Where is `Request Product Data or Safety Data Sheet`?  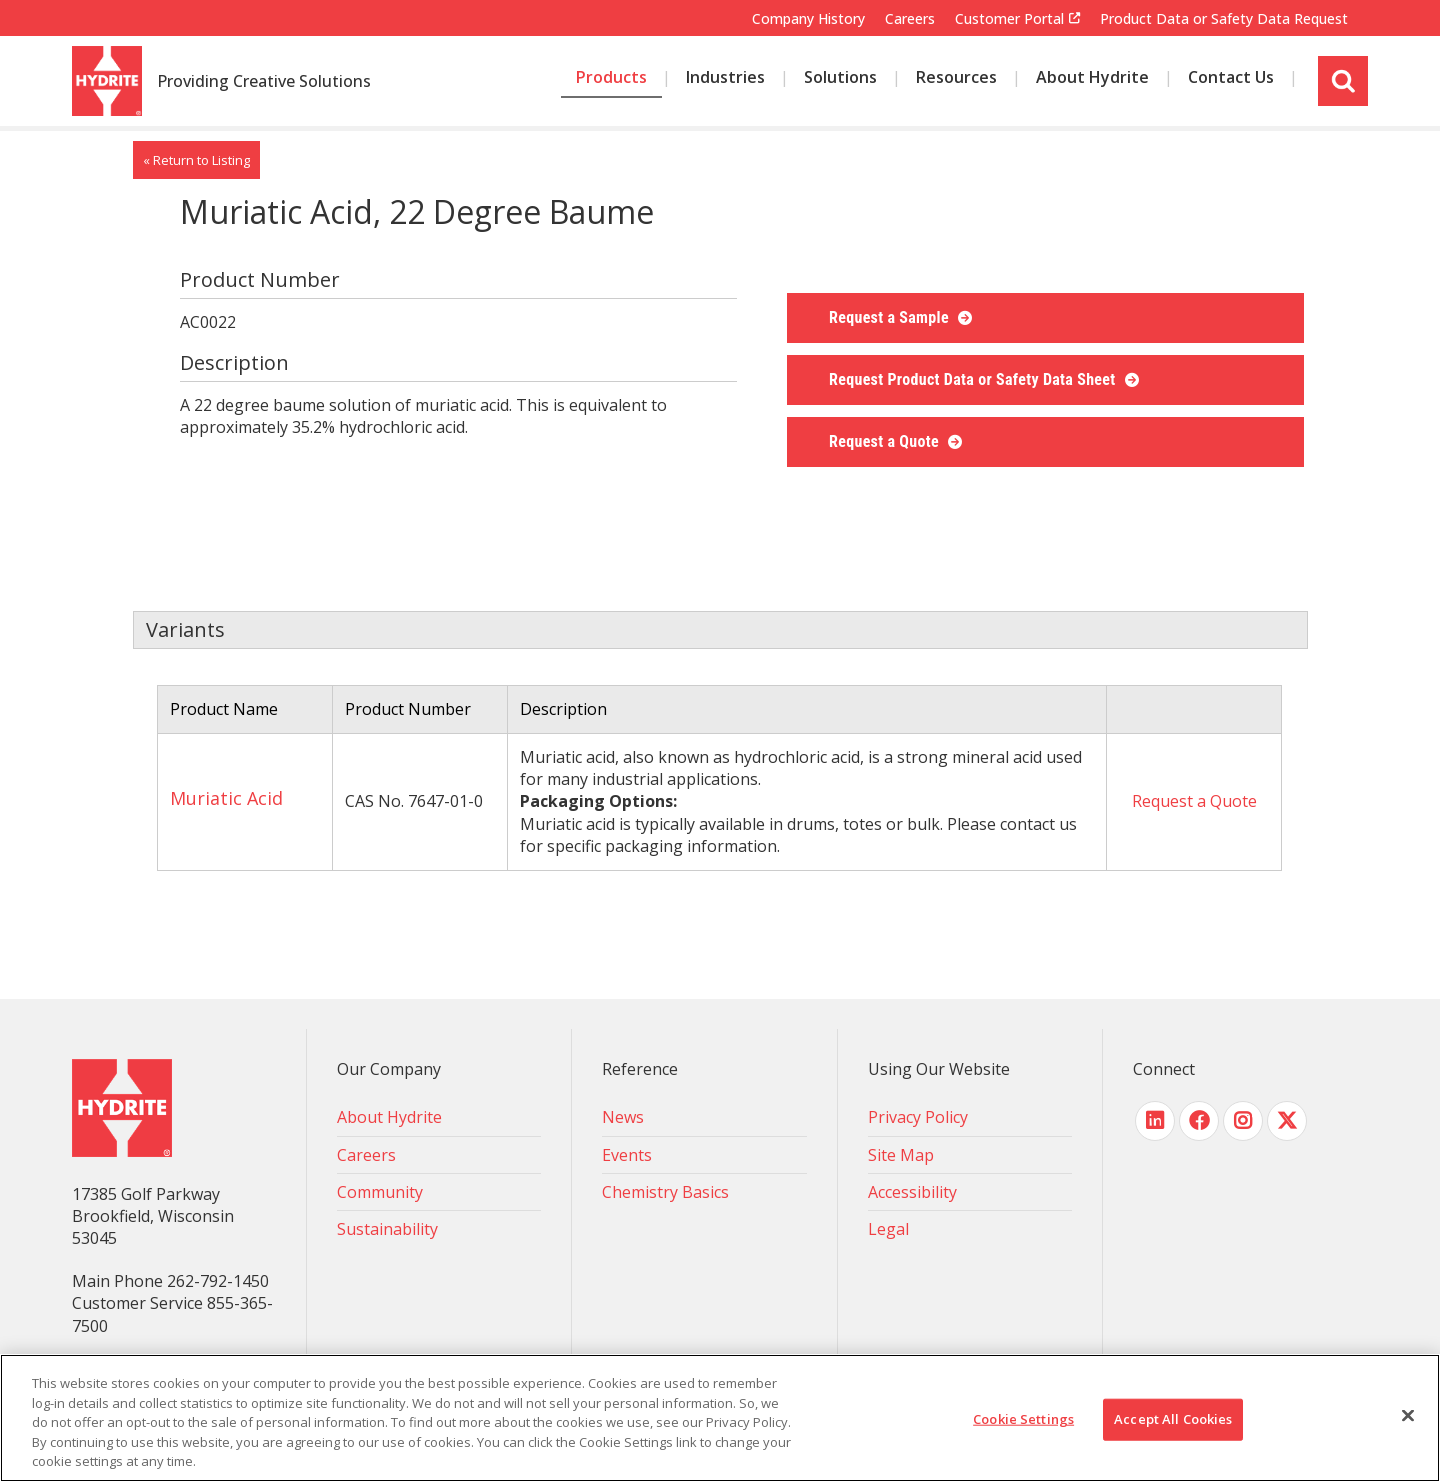 Request Product Data or Safety Data Sheet is located at coordinates (974, 379).